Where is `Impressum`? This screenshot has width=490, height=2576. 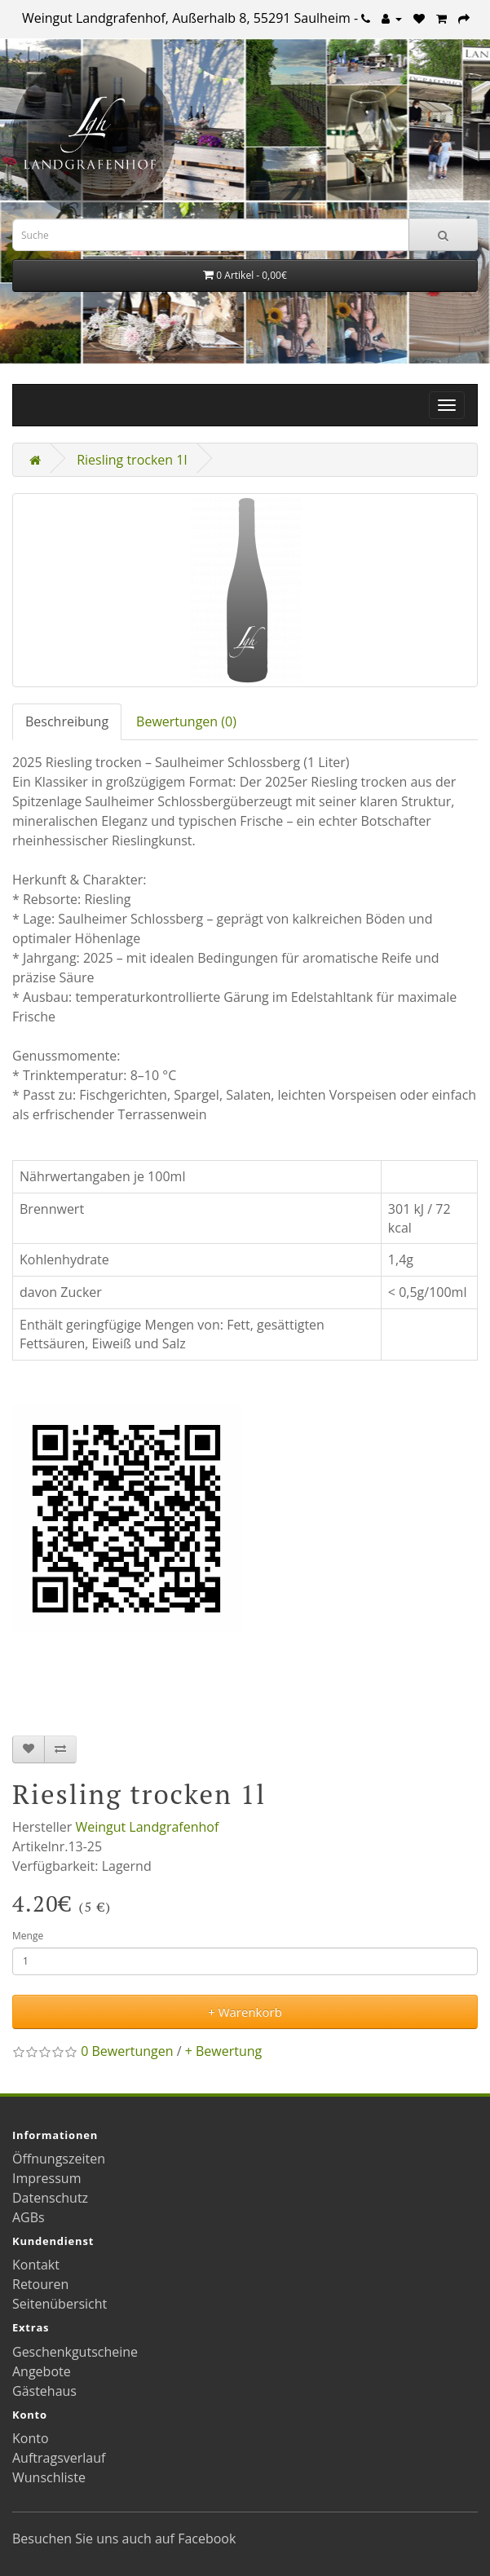 Impressum is located at coordinates (46, 2178).